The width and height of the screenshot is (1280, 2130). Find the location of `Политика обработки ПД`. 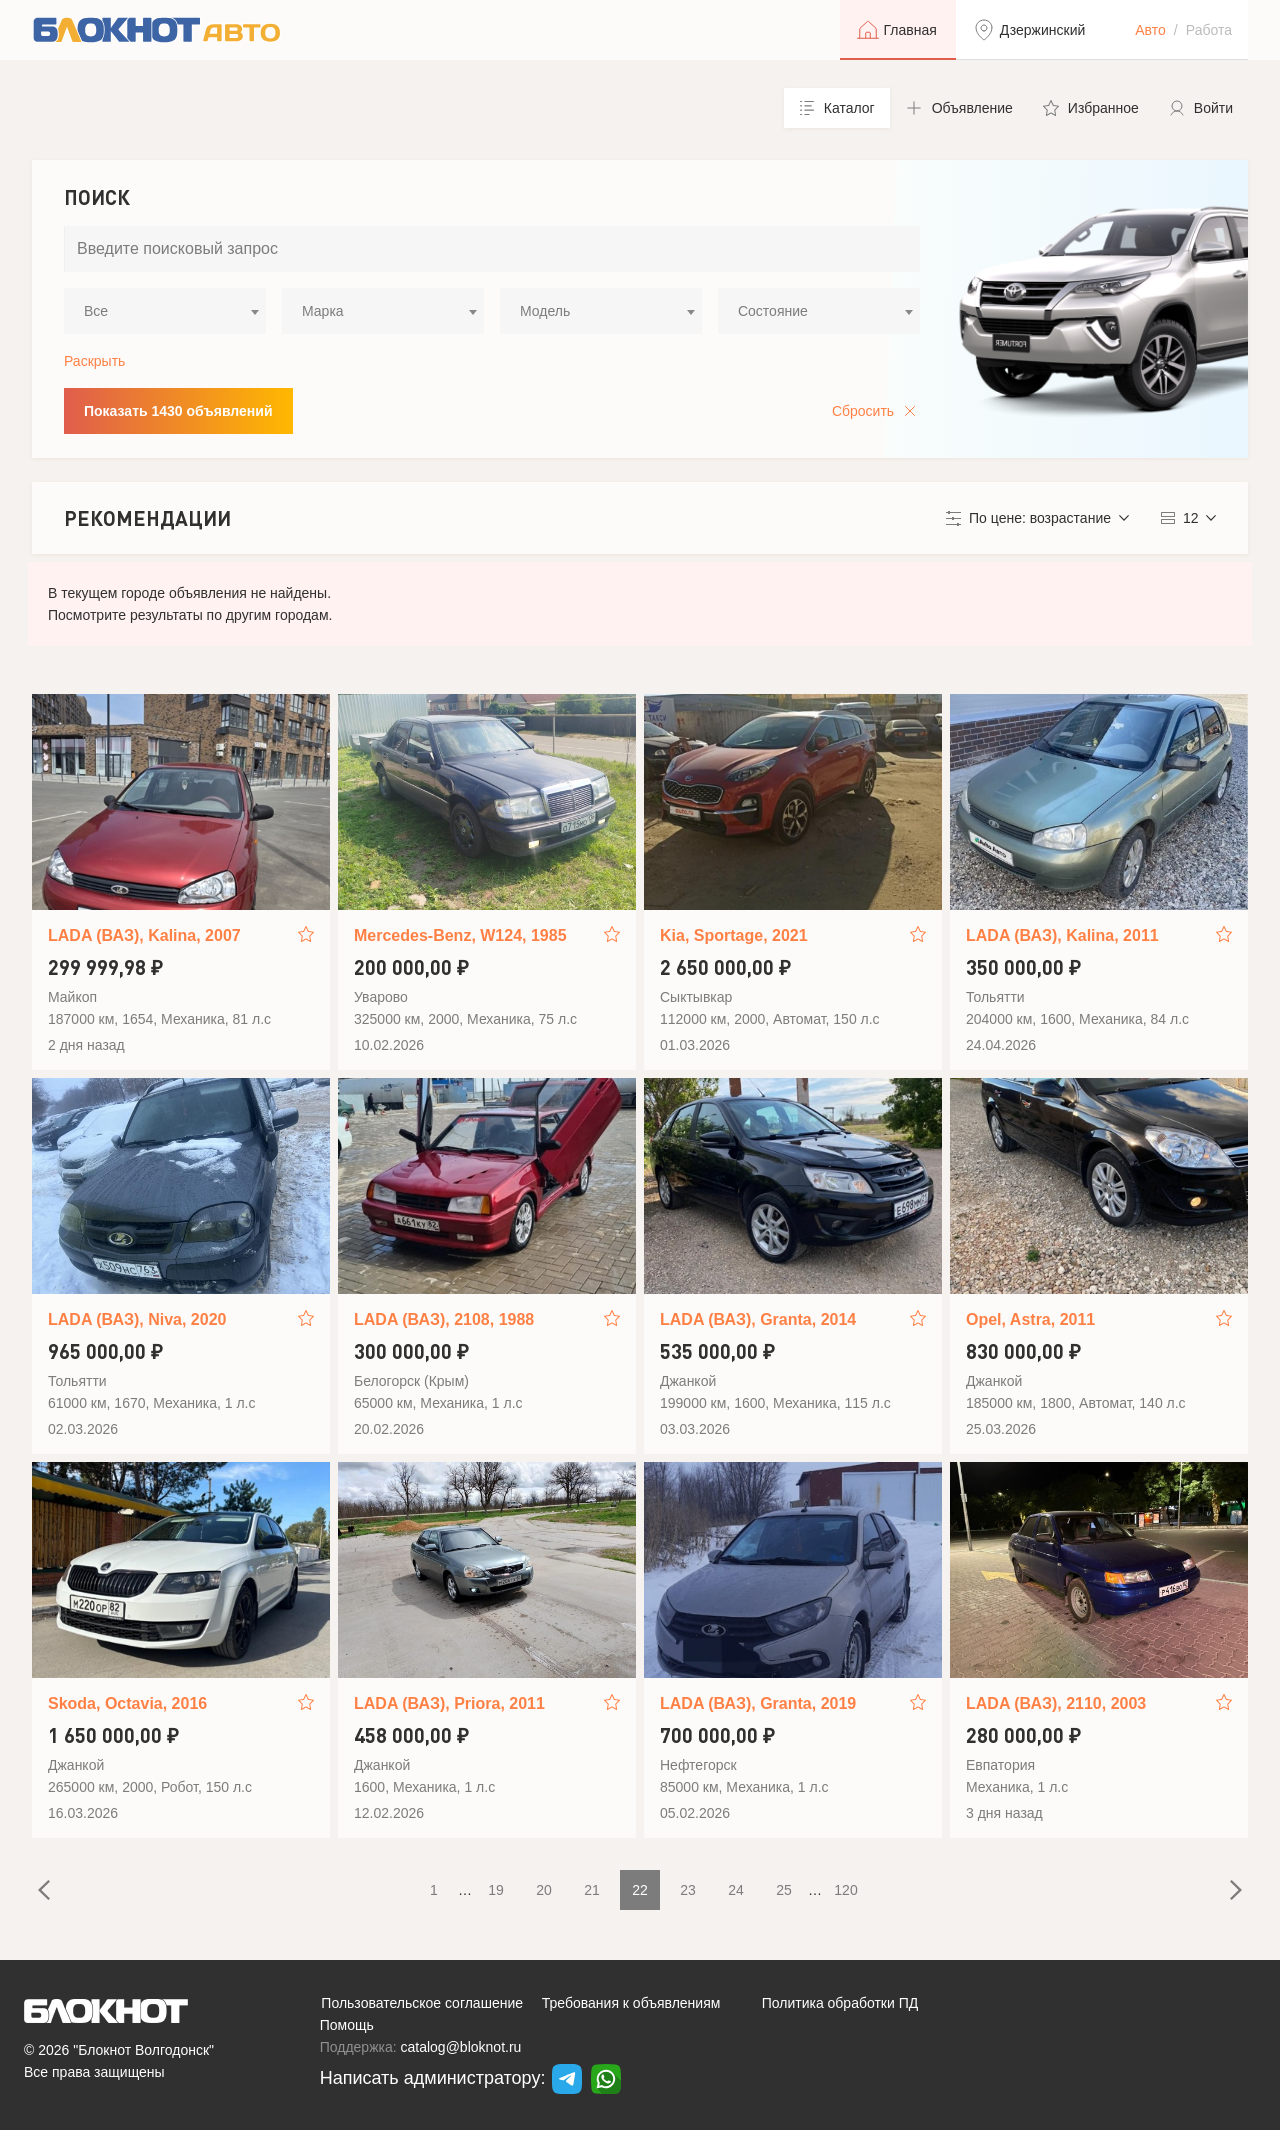

Политика обработки ПД is located at coordinates (840, 2003).